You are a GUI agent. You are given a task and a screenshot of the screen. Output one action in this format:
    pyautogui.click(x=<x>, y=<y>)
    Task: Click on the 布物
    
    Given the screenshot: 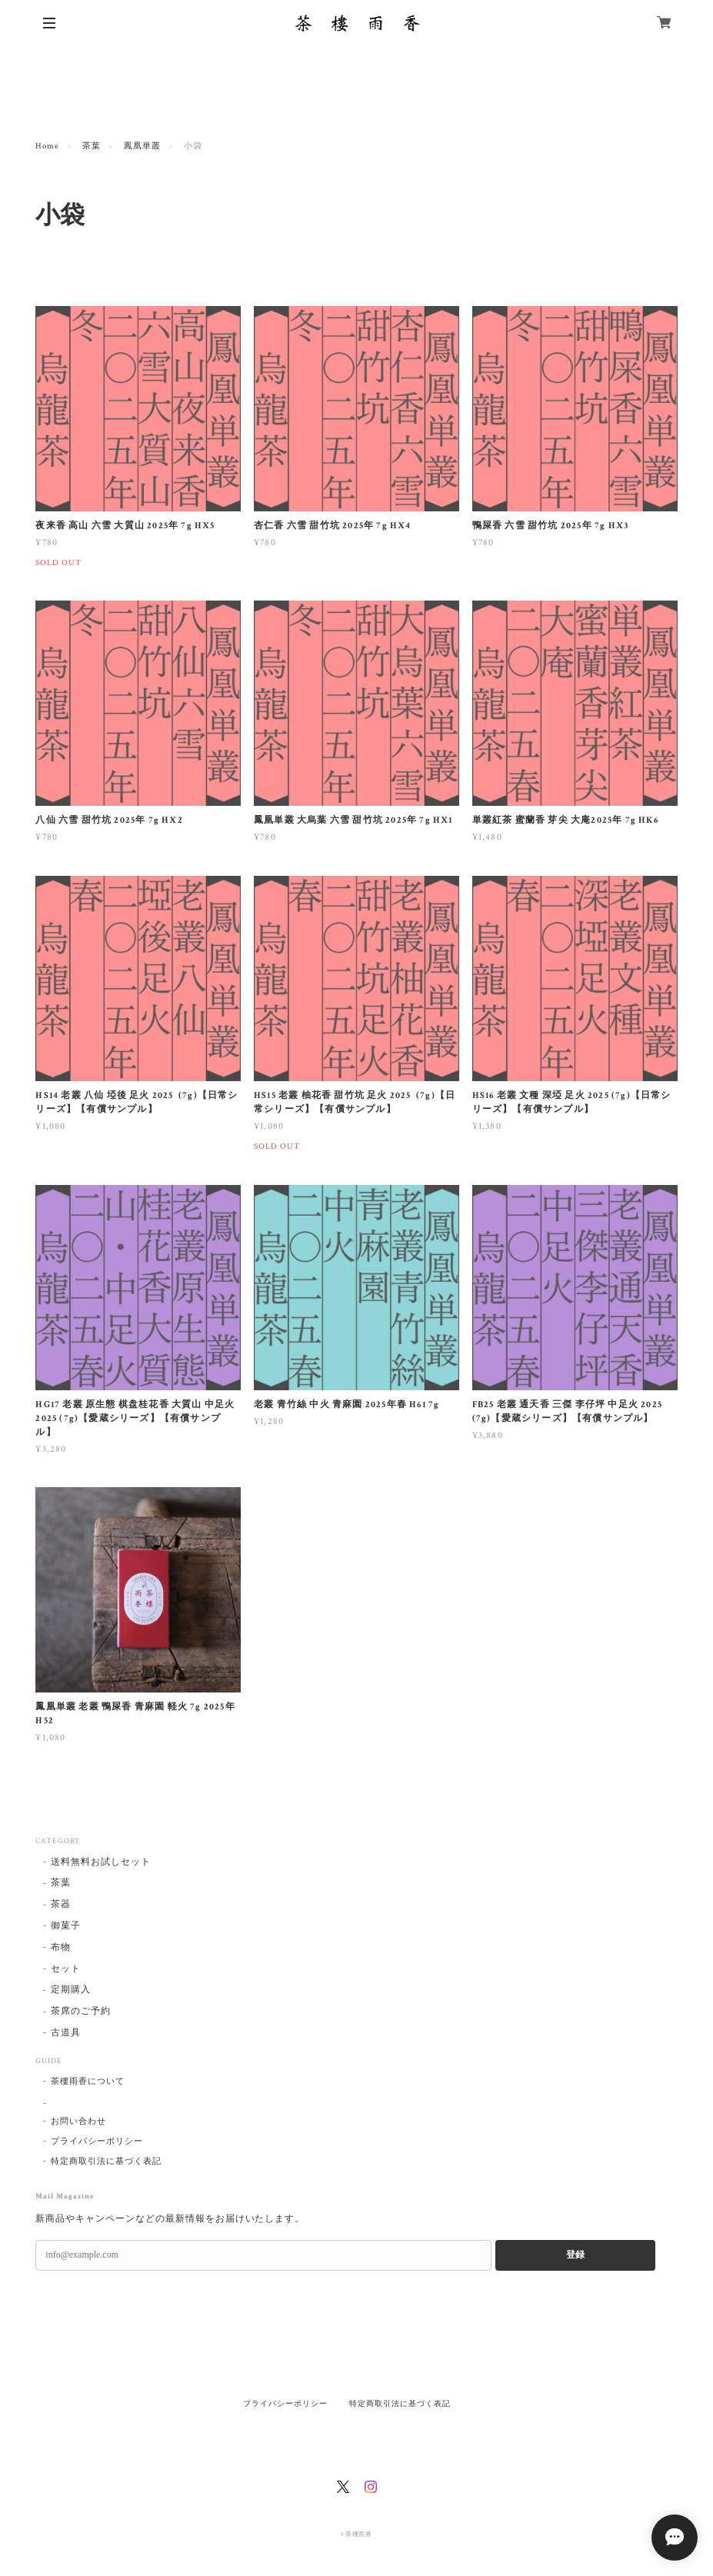 What is the action you would take?
    pyautogui.click(x=61, y=1947)
    